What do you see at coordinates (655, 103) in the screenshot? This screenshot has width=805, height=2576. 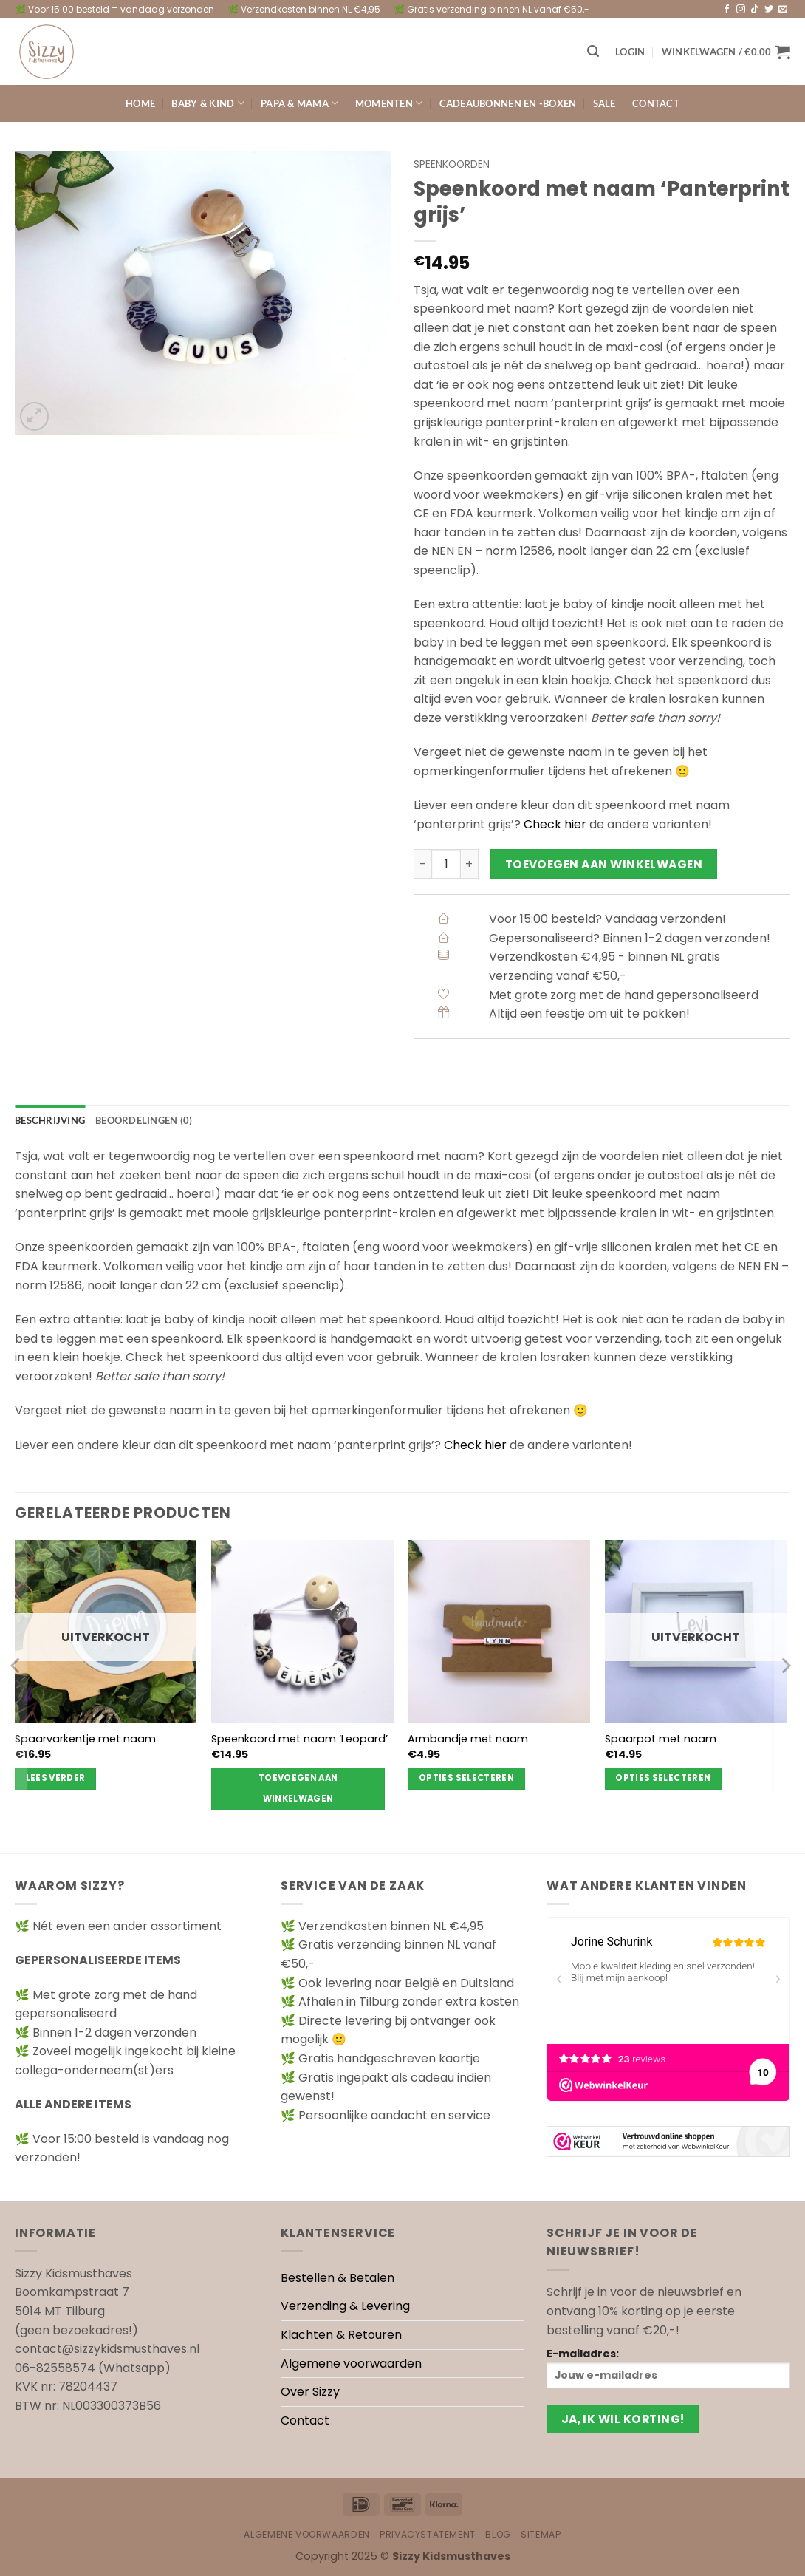 I see `Contact` at bounding box center [655, 103].